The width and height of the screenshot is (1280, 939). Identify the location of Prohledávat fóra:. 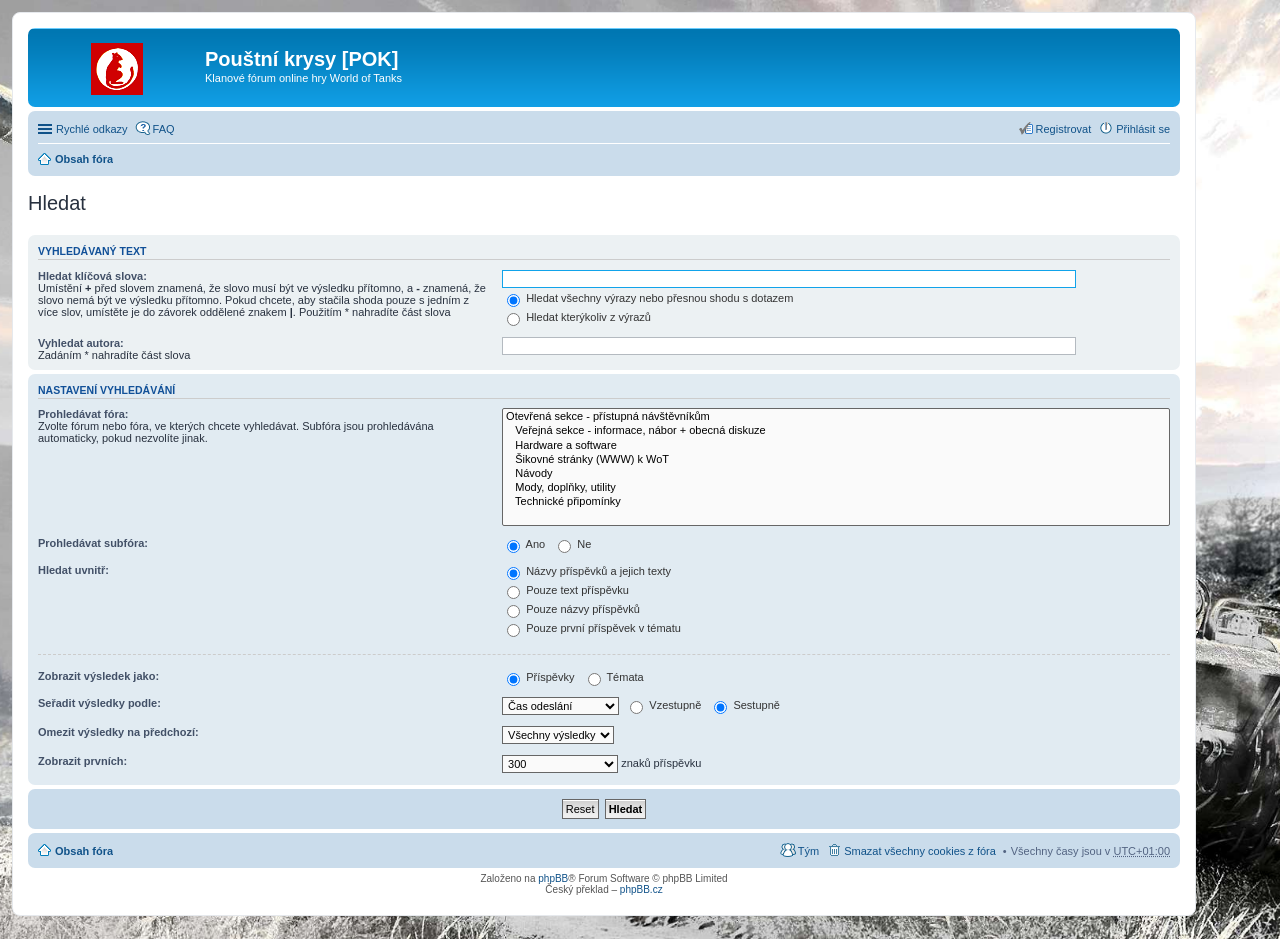
(83, 414).